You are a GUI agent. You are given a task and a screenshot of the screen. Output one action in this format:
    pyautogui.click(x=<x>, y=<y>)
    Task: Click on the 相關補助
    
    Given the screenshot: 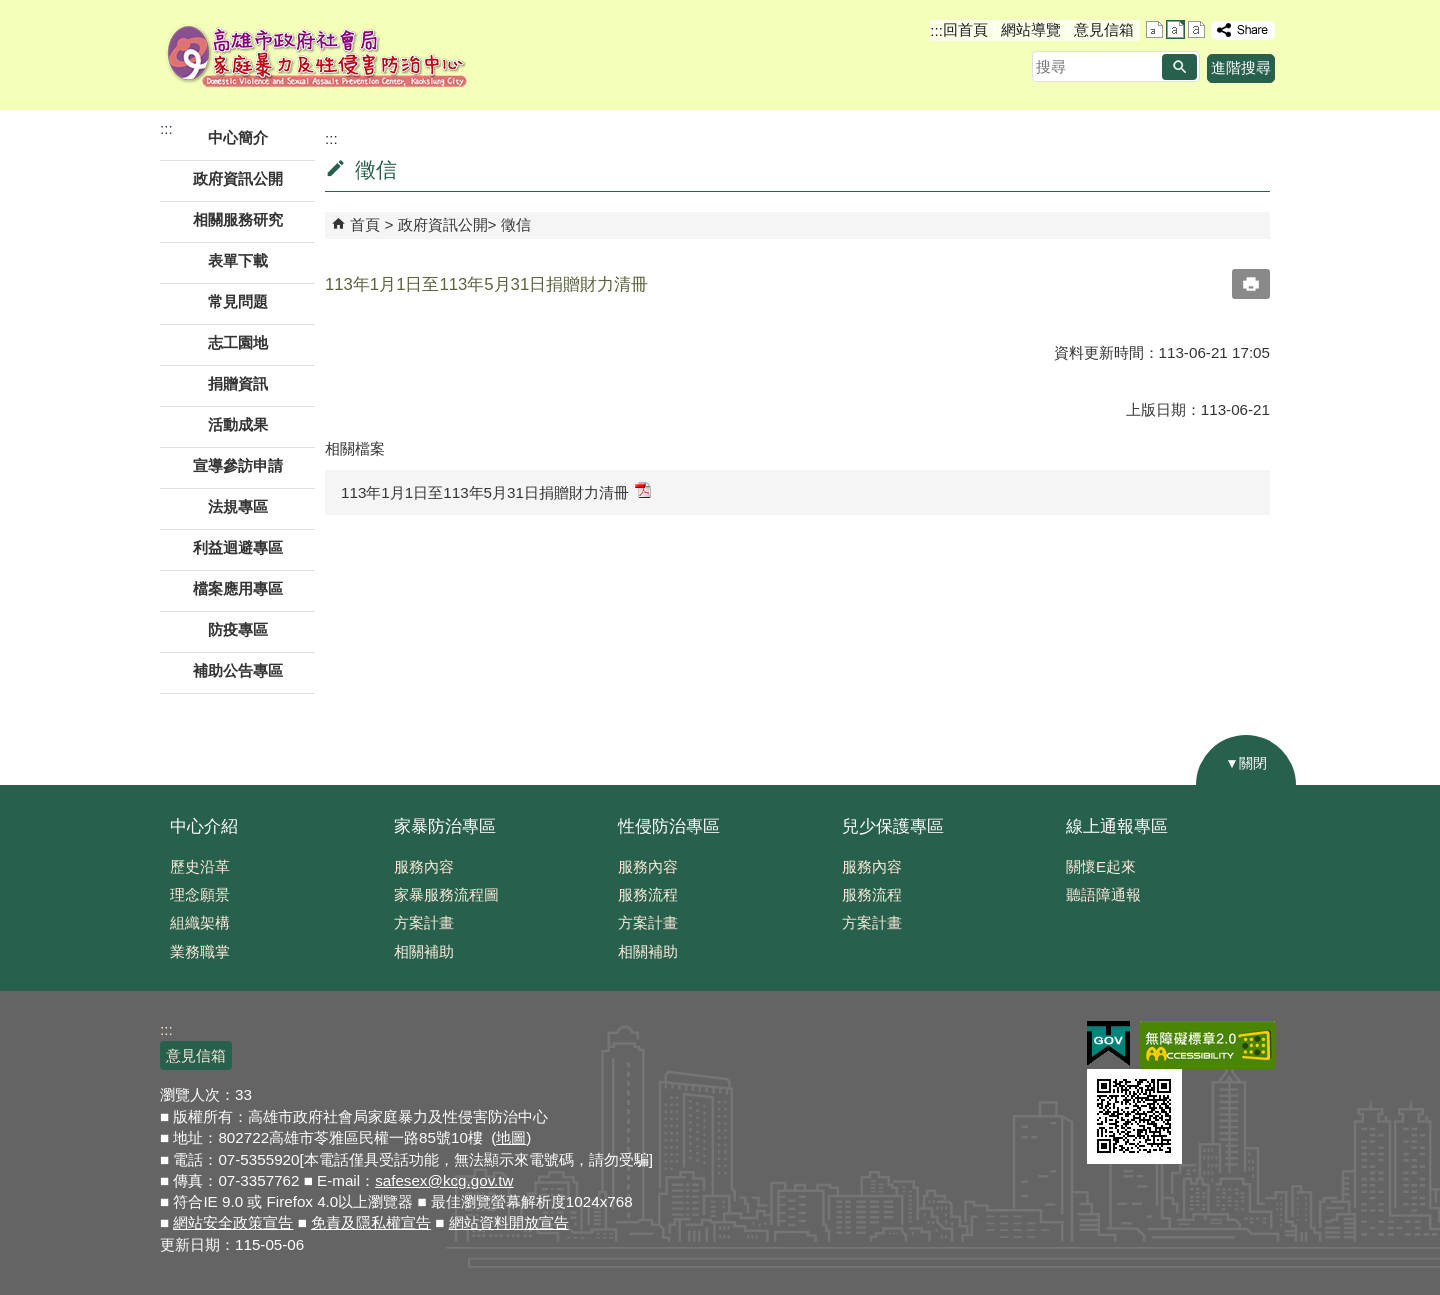 What is the action you would take?
    pyautogui.click(x=424, y=951)
    